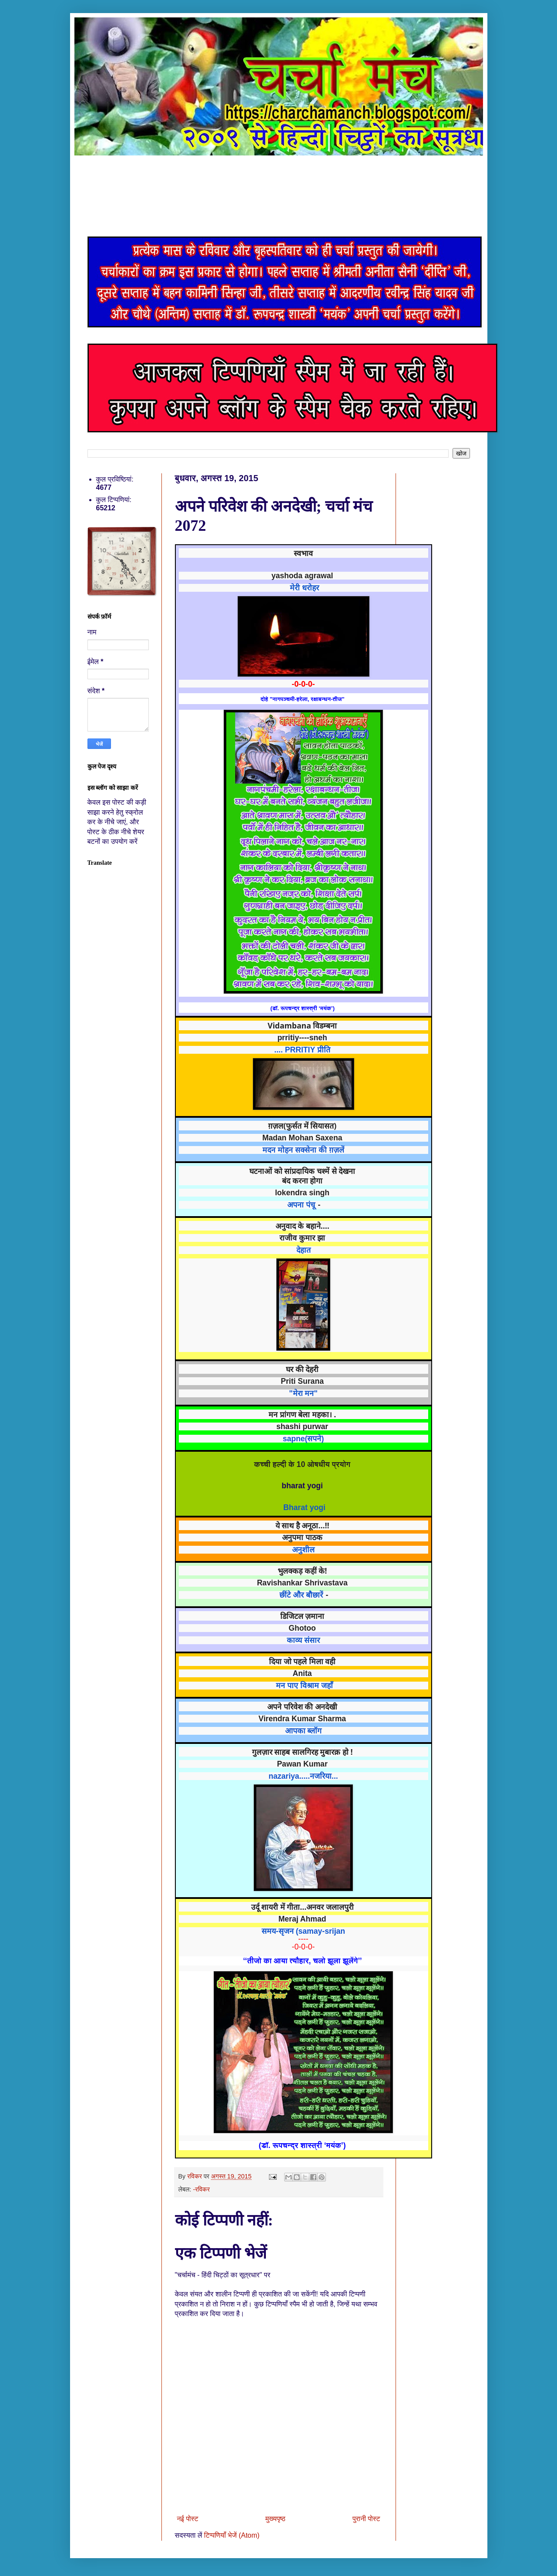 This screenshot has width=557, height=2576. Describe the element at coordinates (303, 1931) in the screenshot. I see `समय-सृजन (samay-srijan` at that location.